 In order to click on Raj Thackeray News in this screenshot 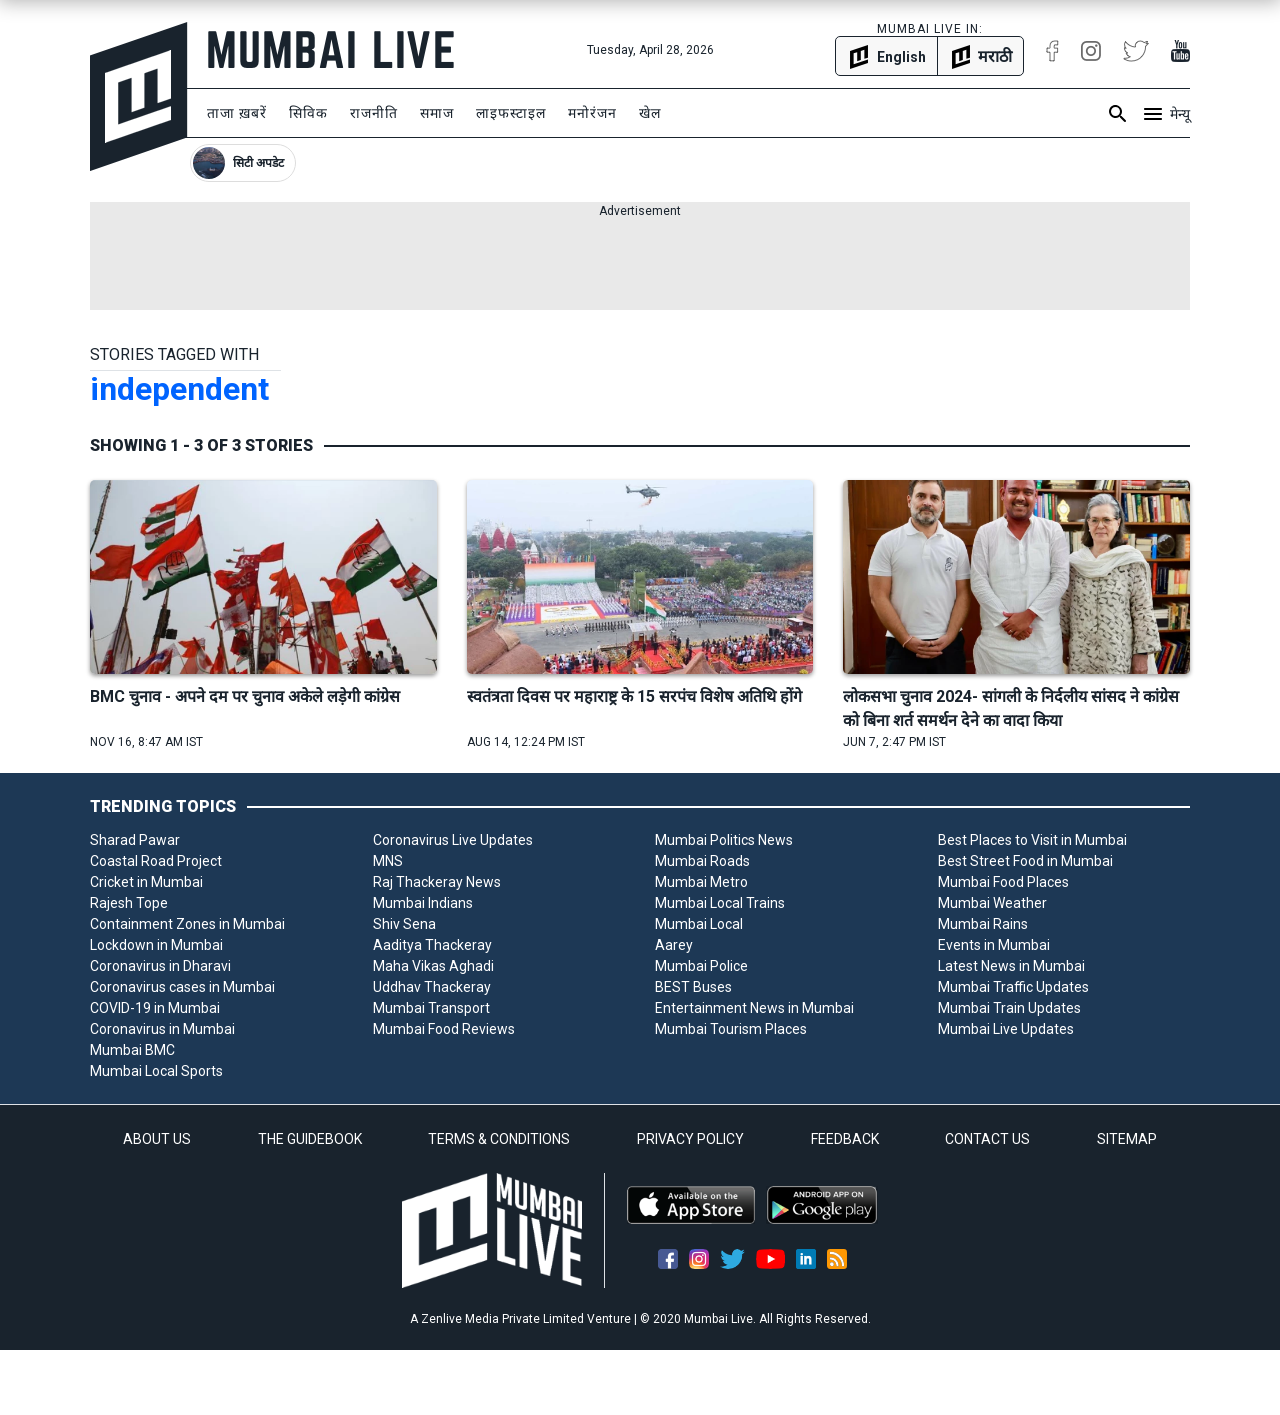, I will do `click(437, 882)`.